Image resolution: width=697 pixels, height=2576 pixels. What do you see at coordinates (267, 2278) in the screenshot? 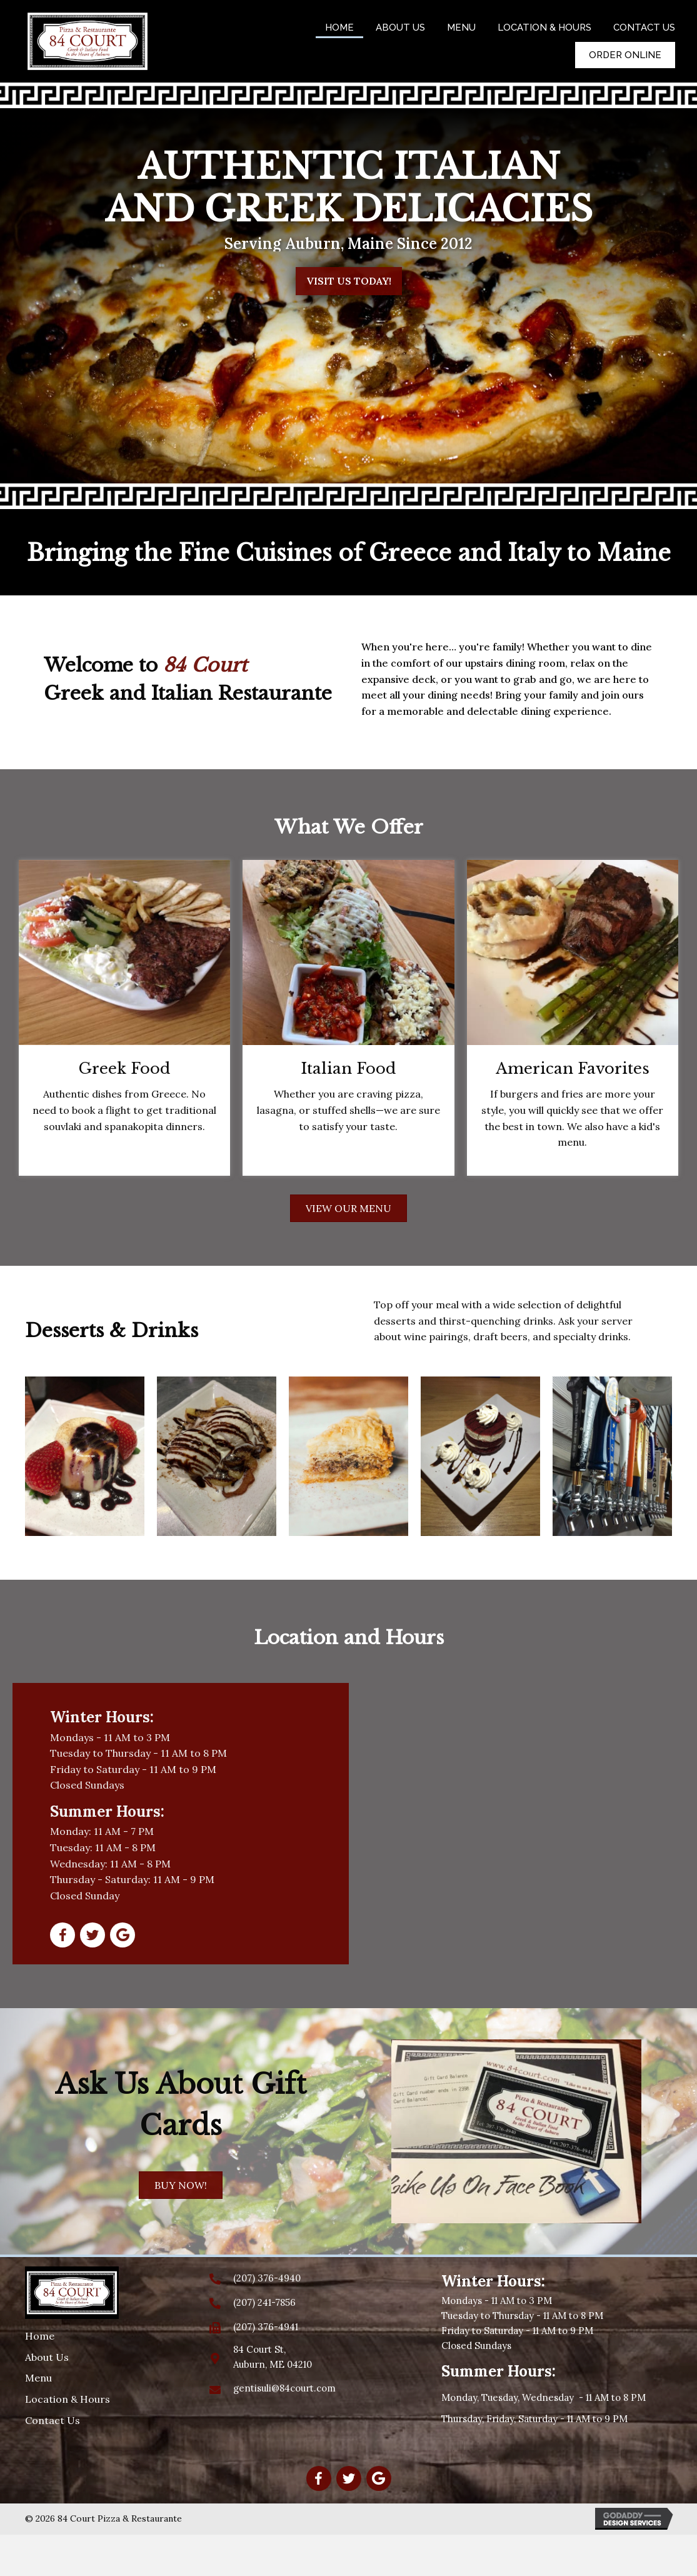
I see `(207) 376-4940` at bounding box center [267, 2278].